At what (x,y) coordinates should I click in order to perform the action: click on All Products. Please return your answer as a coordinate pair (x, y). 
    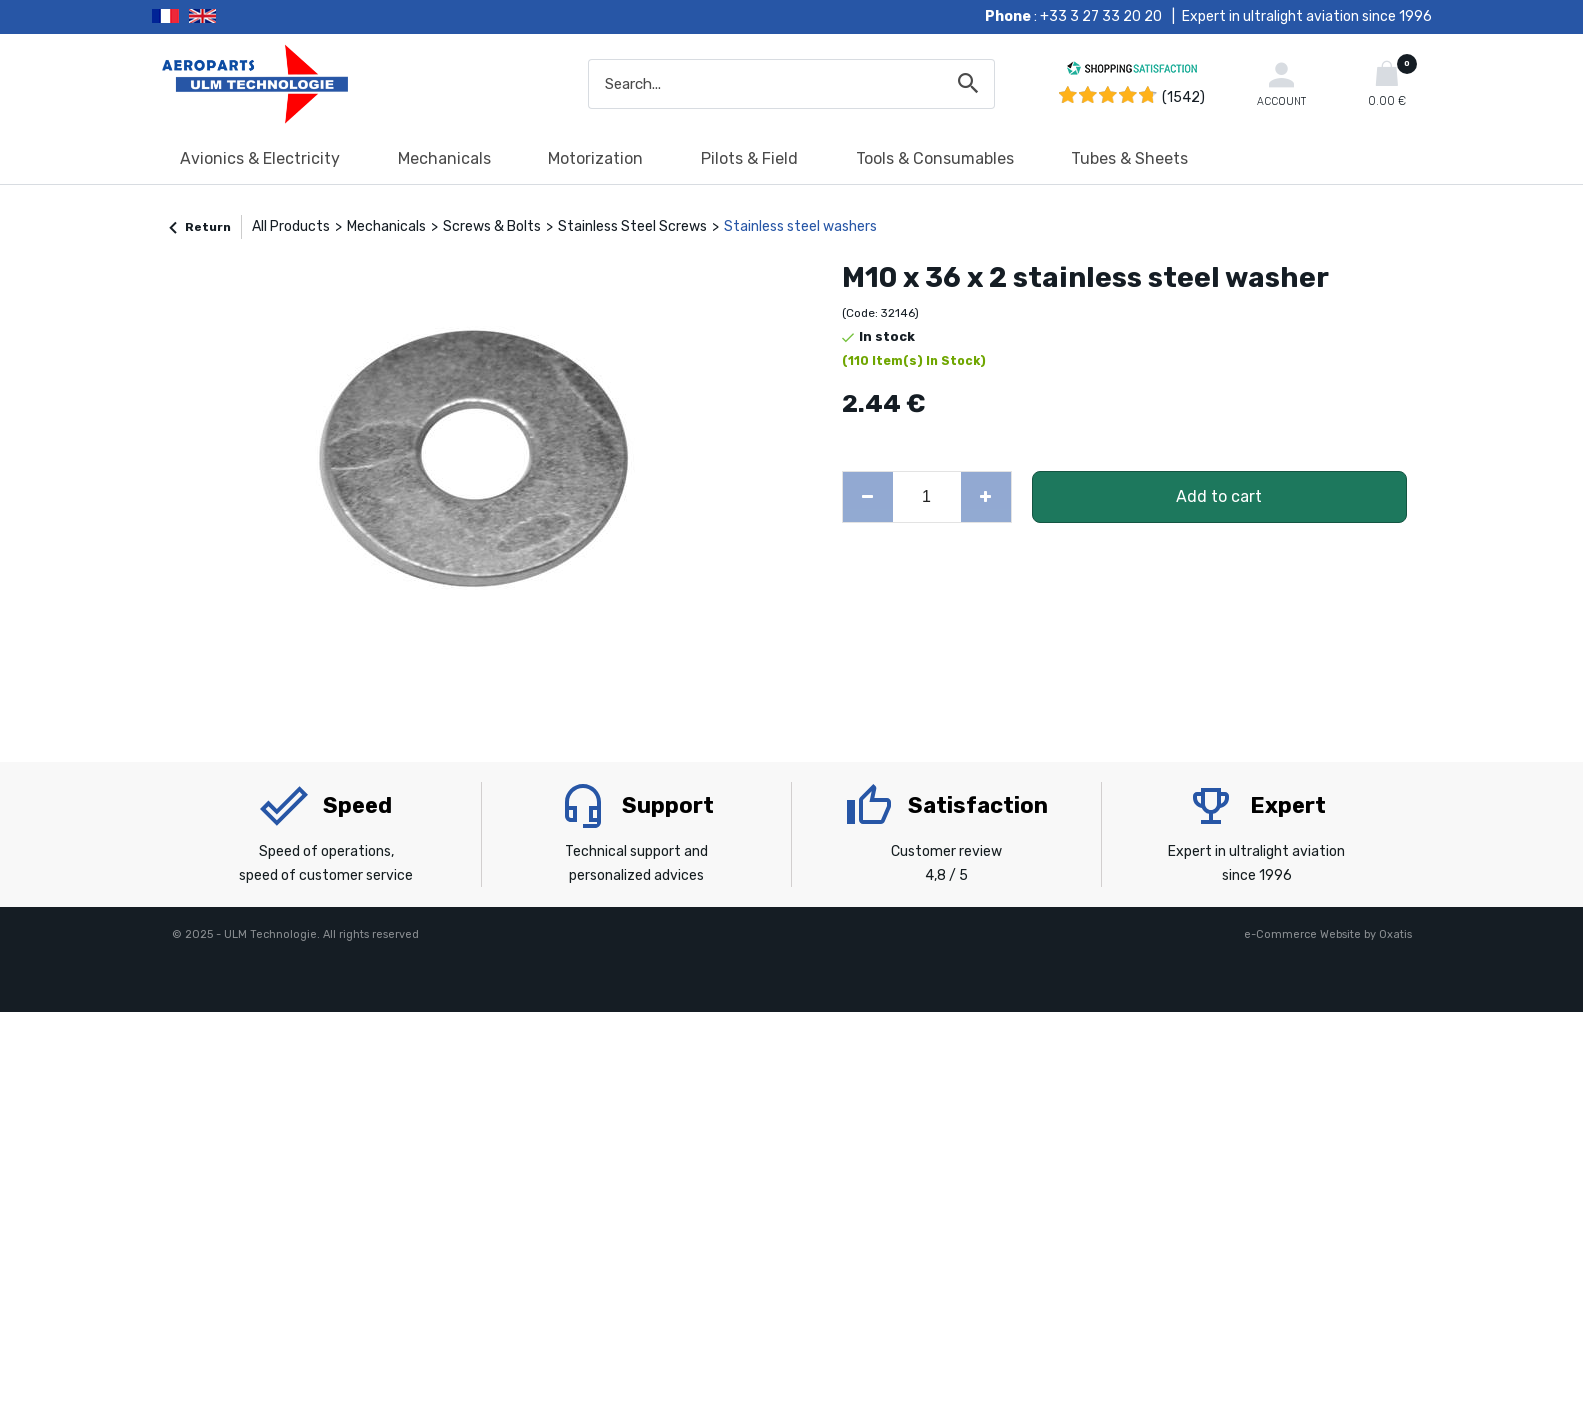
    Looking at the image, I should click on (291, 226).